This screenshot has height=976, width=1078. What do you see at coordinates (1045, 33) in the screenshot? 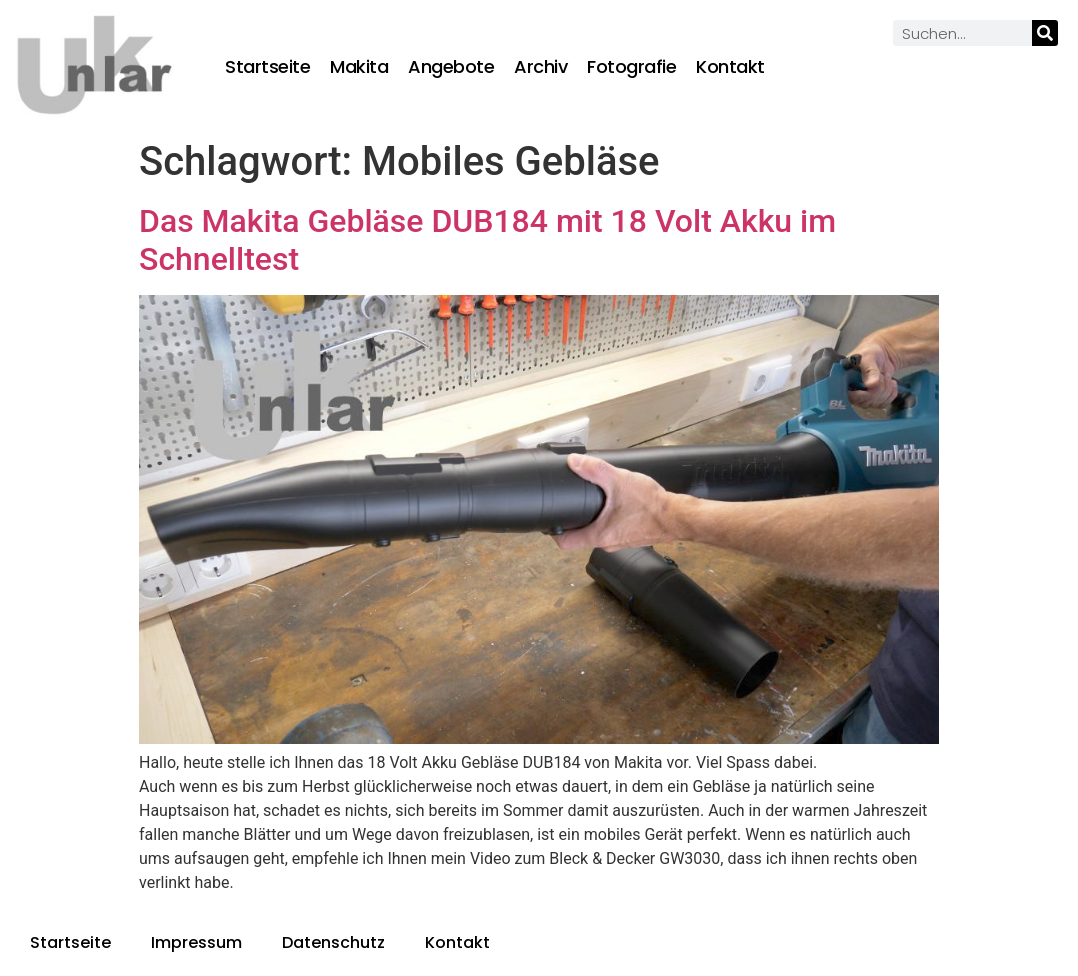
I see `[Suche]` at bounding box center [1045, 33].